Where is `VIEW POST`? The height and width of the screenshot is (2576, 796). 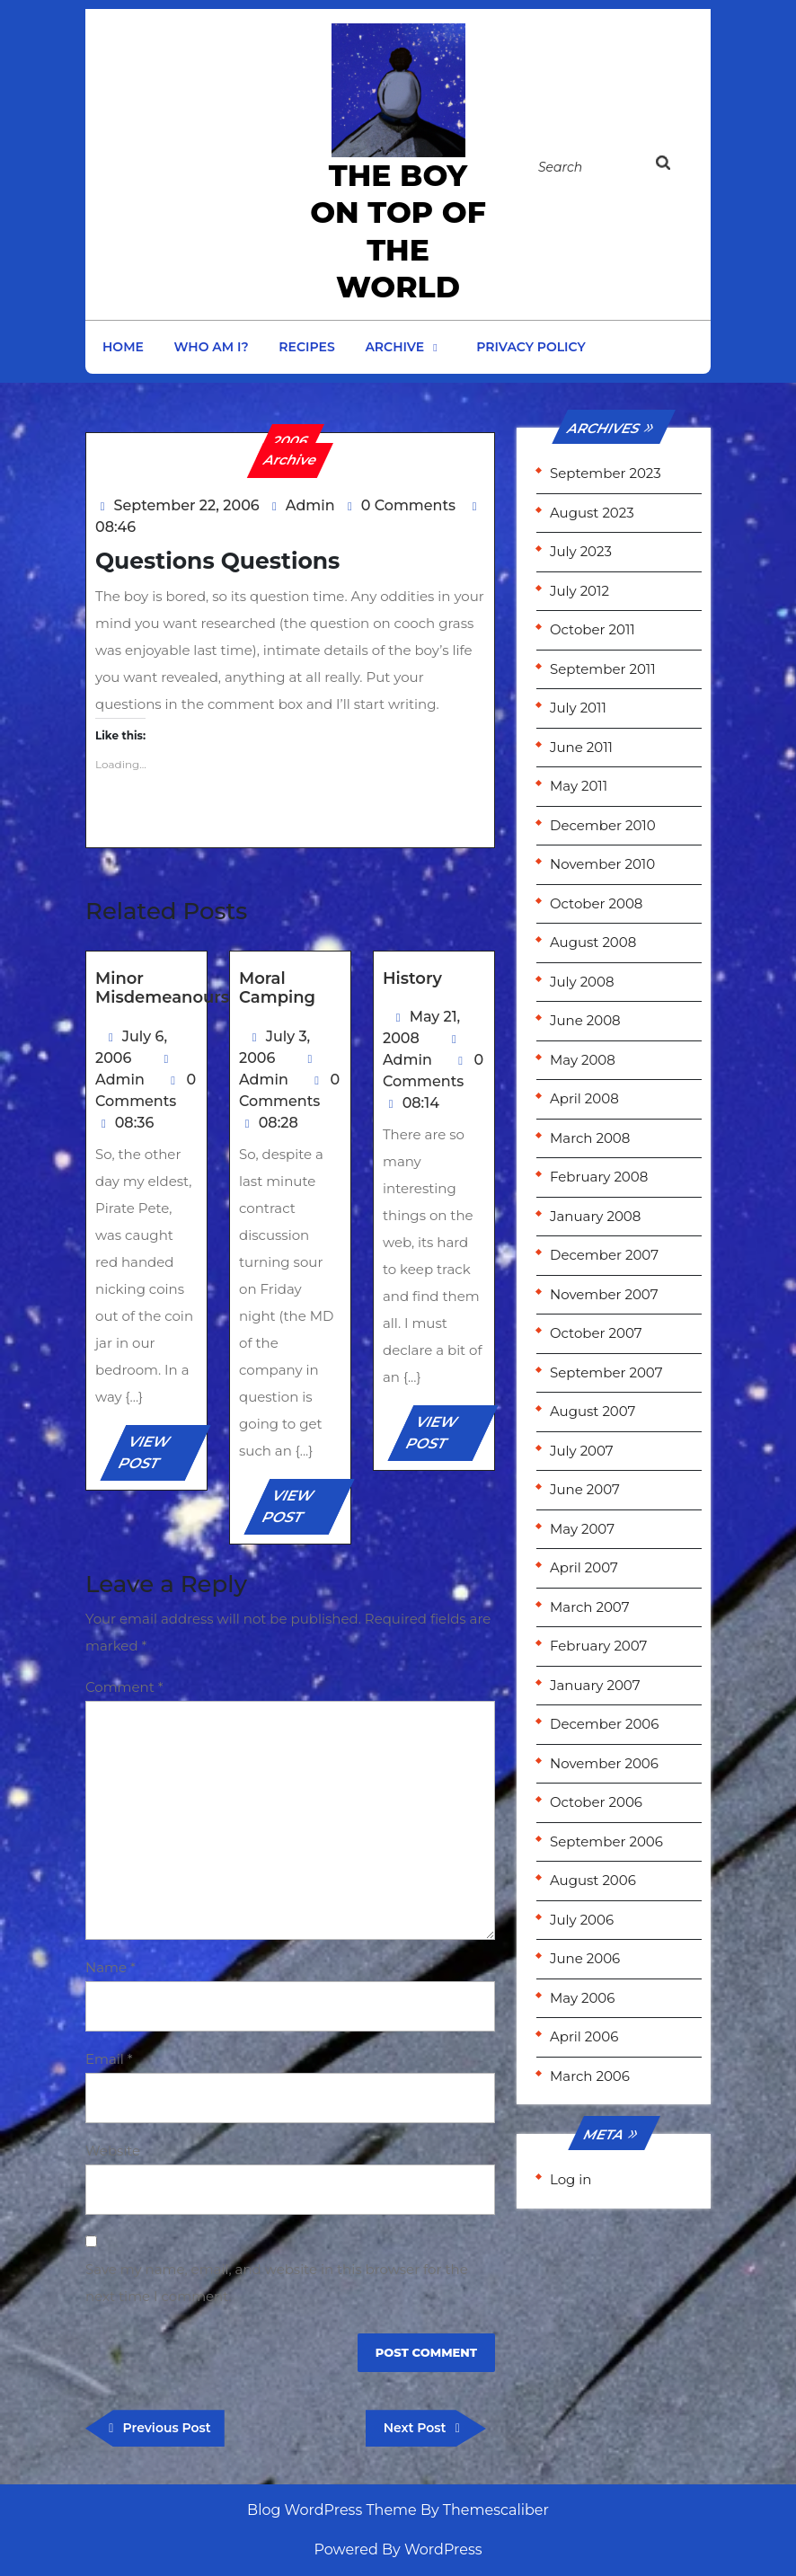
VIEW POST is located at coordinates (159, 1457).